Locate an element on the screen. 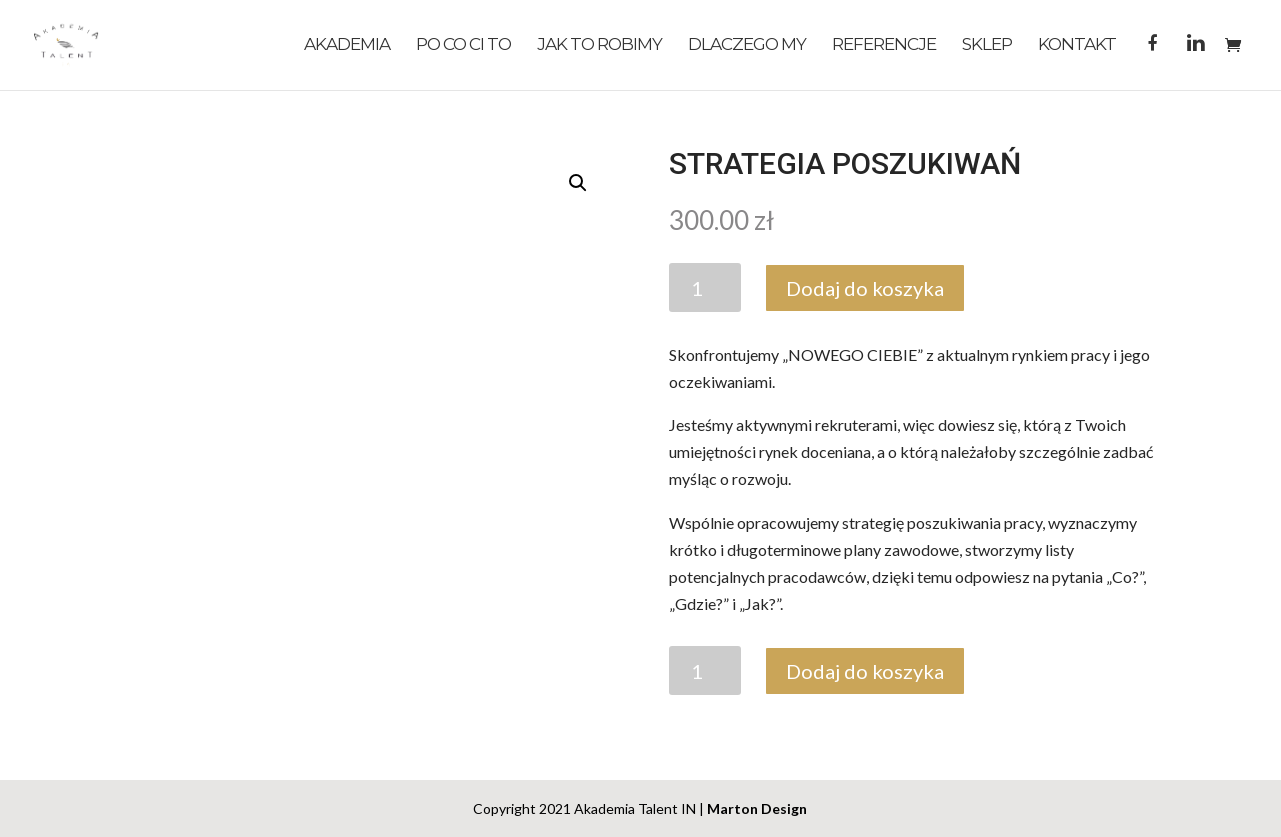  Referencje is located at coordinates (884, 45).